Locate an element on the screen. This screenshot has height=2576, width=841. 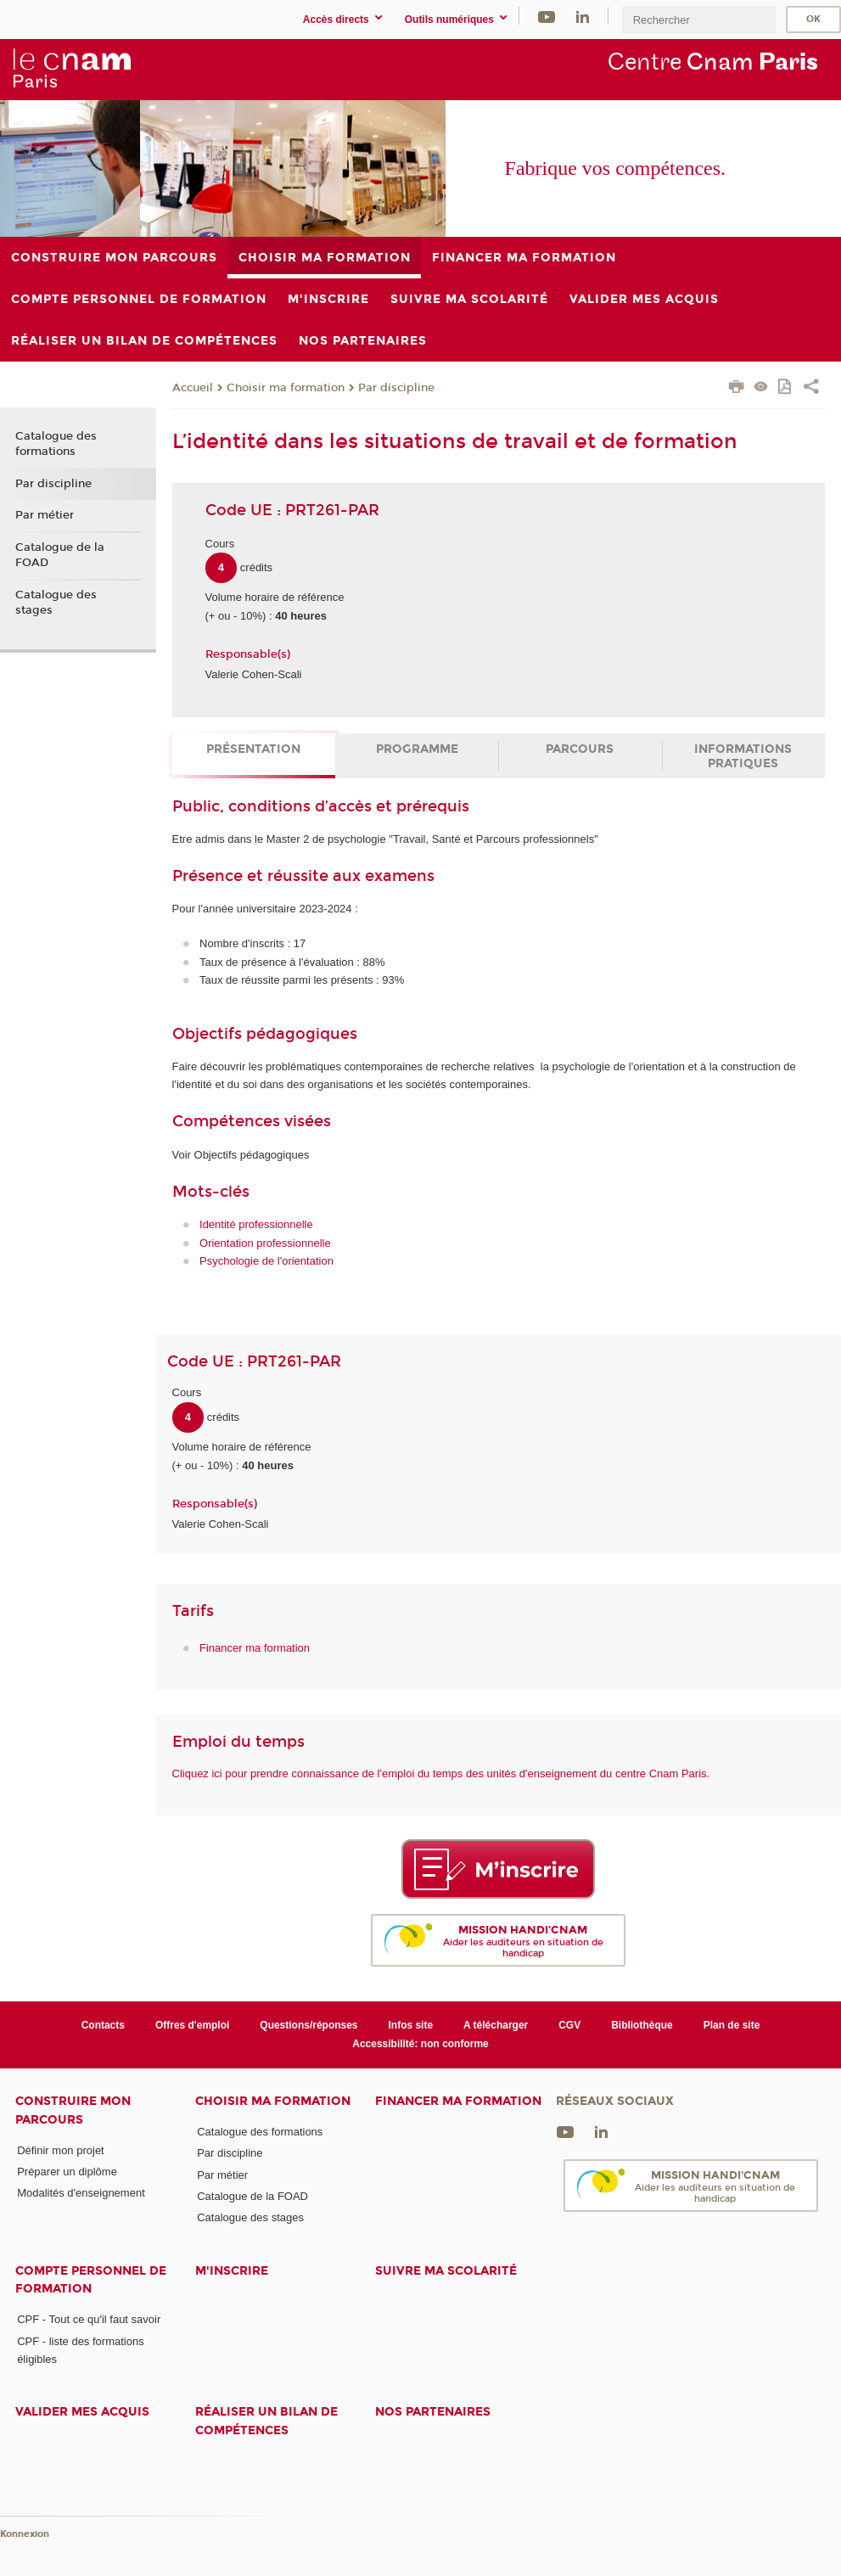
Construire mon parcours is located at coordinates (73, 2110).